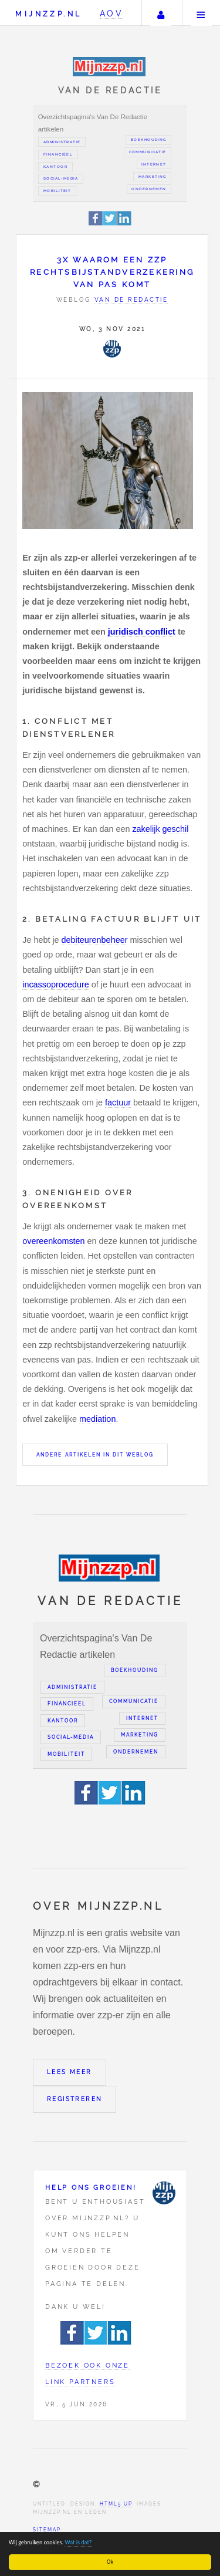  Describe the element at coordinates (148, 189) in the screenshot. I see `Ondernemen` at that location.